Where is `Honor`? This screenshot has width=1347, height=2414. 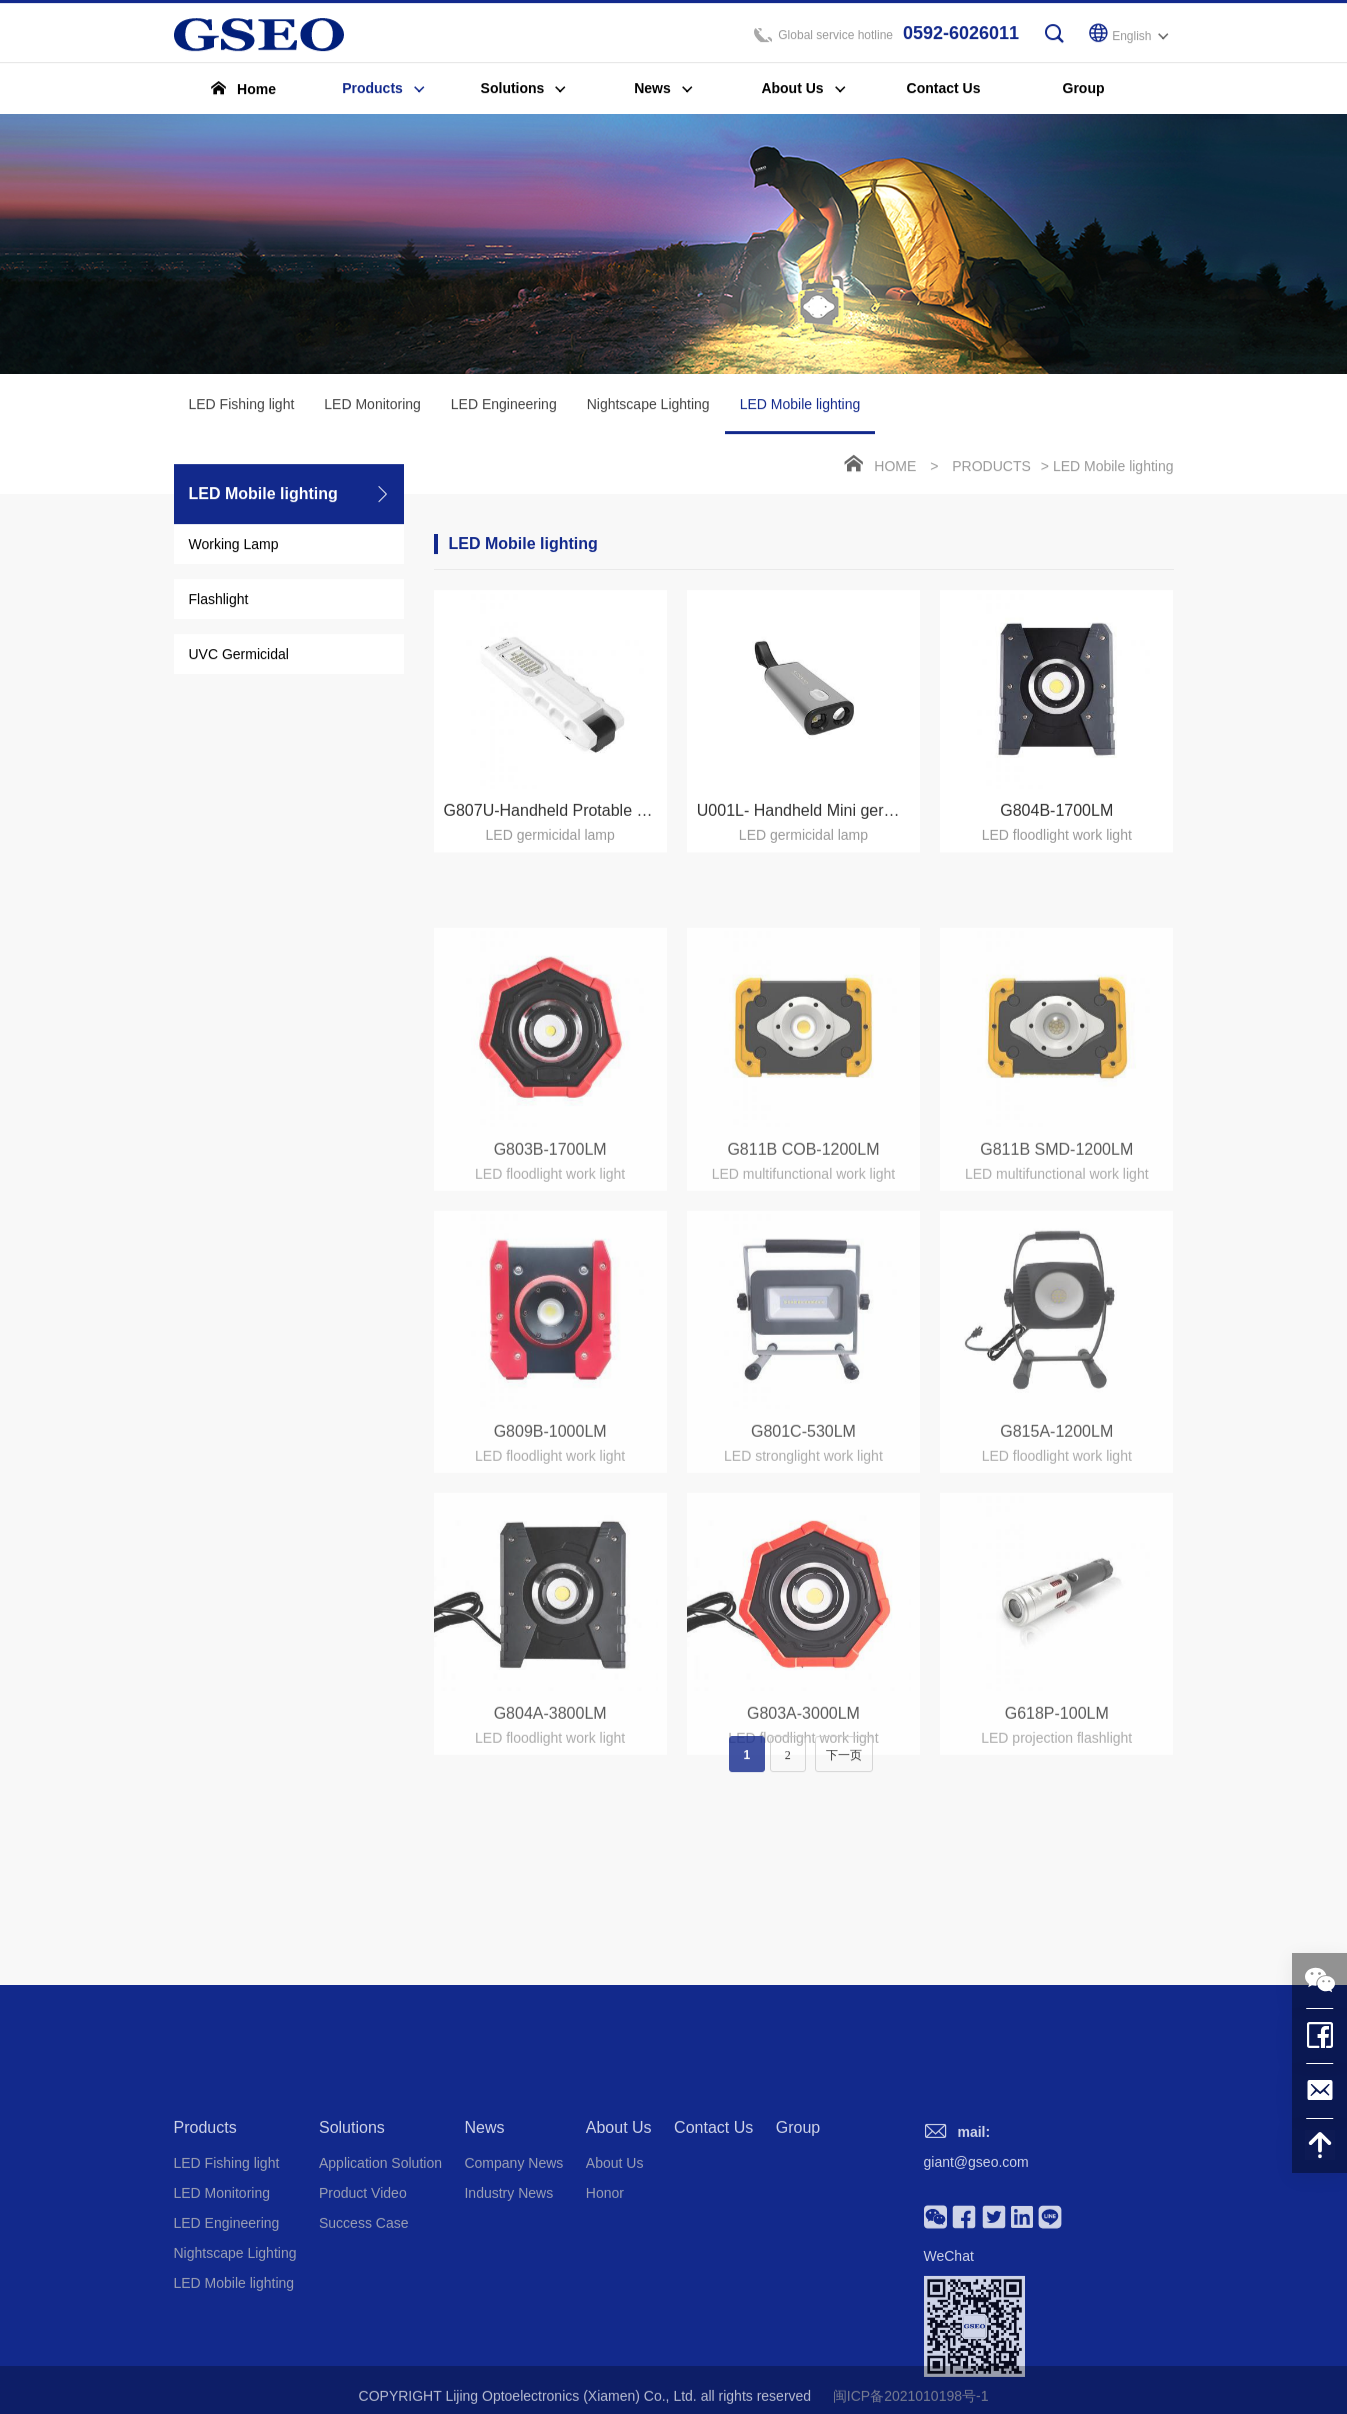 Honor is located at coordinates (605, 2312).